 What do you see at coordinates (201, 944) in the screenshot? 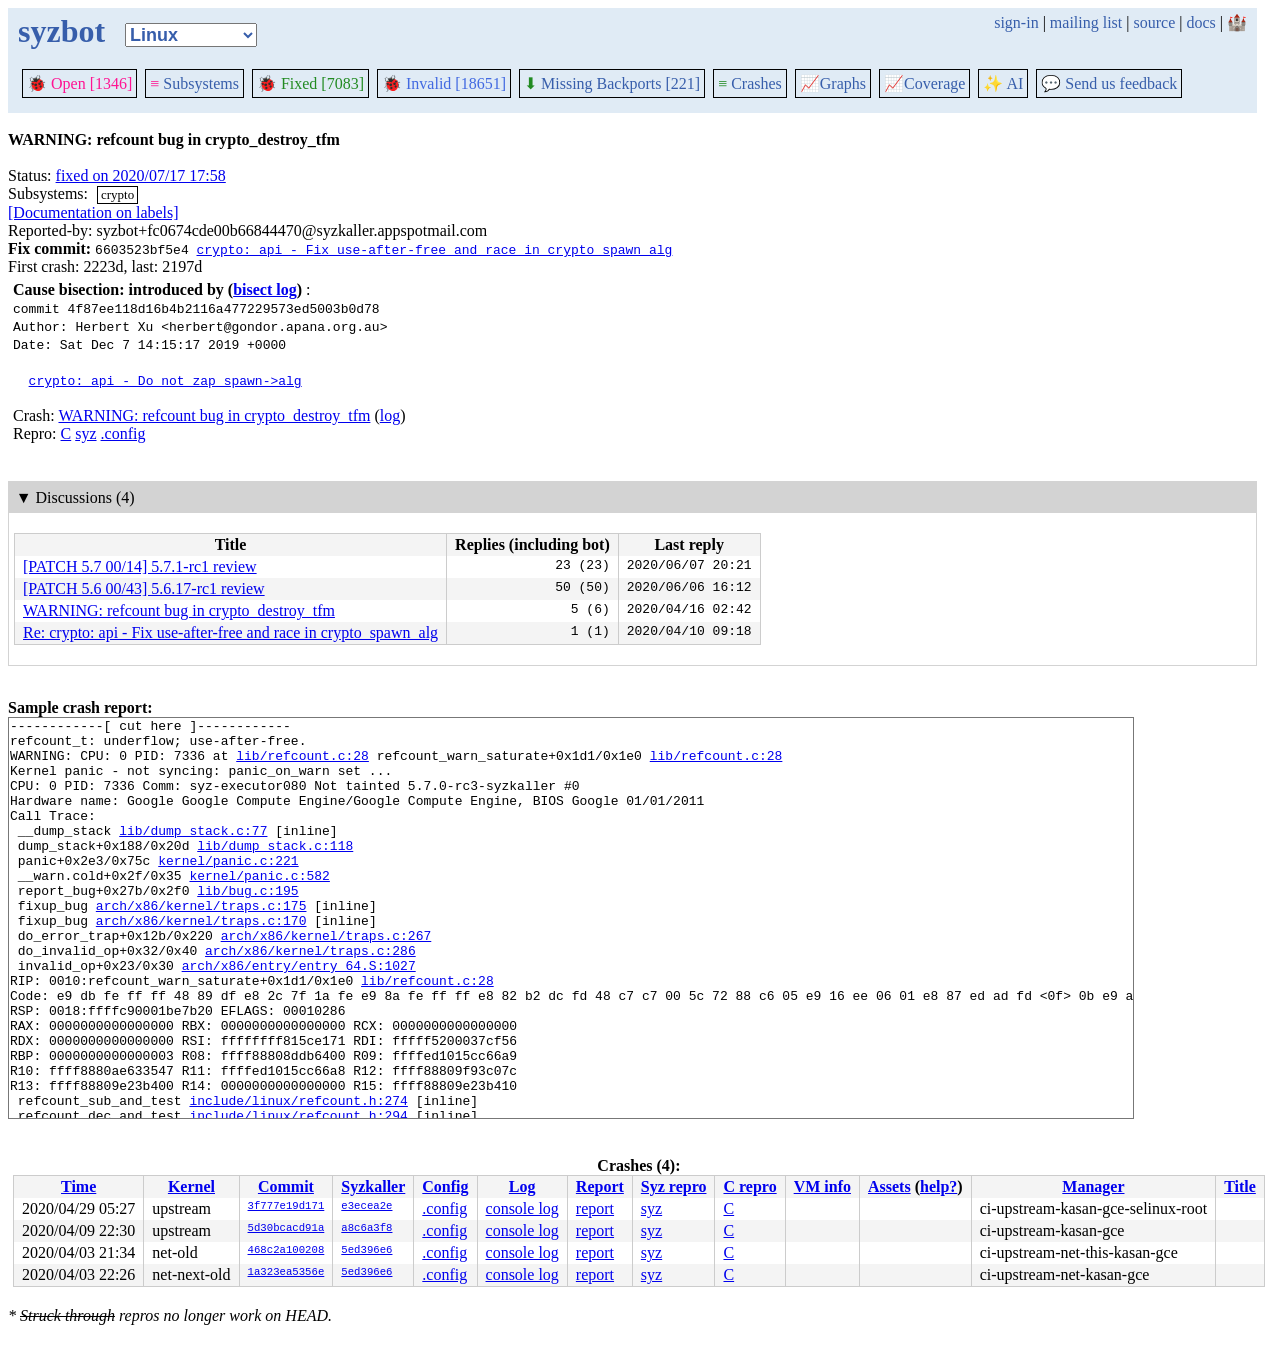
I see `arch/x86/kernel/traps.c:175` at bounding box center [201, 944].